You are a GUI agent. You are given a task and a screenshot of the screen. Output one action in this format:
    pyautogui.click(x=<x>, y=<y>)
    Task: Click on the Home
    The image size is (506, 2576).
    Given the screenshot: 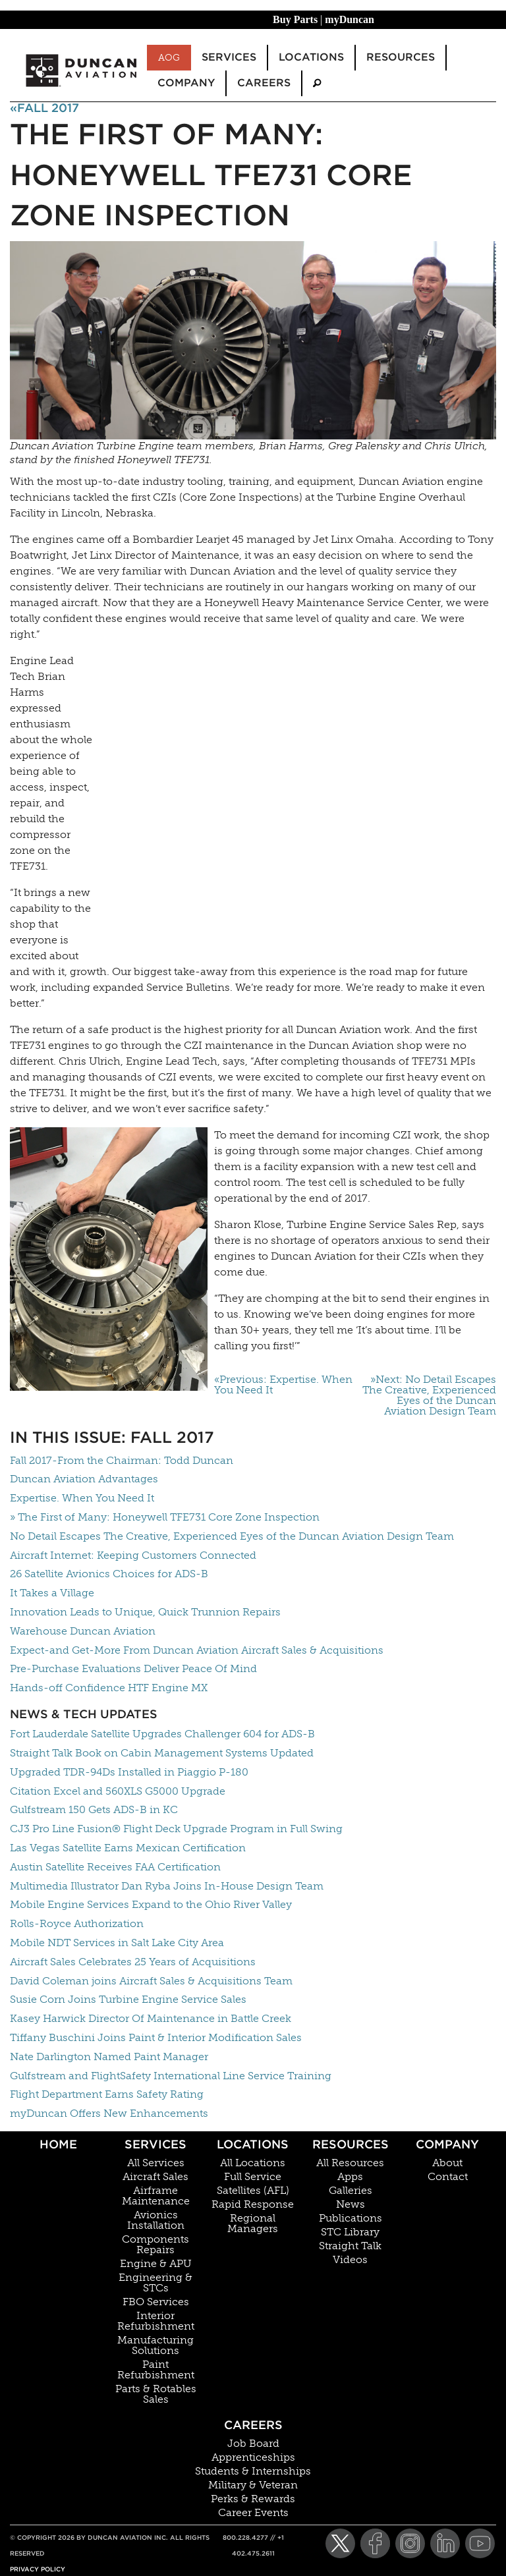 What is the action you would take?
    pyautogui.click(x=58, y=2144)
    